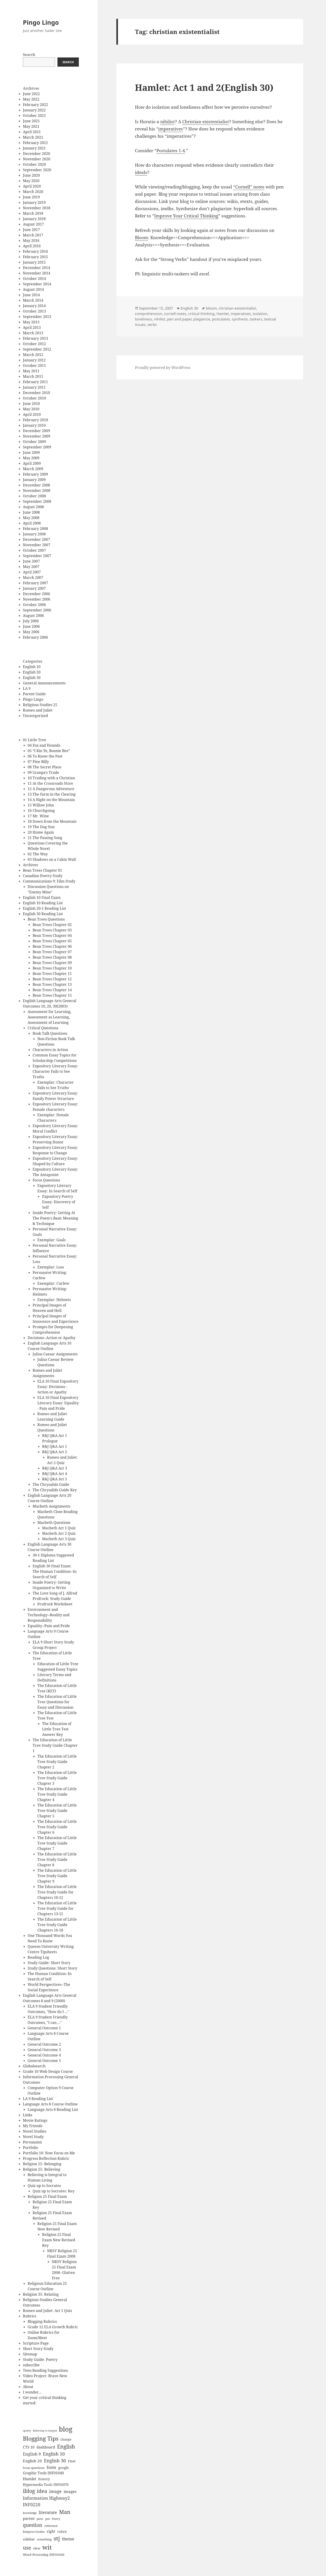  Describe the element at coordinates (44, 683) in the screenshot. I see `General Announcements` at that location.